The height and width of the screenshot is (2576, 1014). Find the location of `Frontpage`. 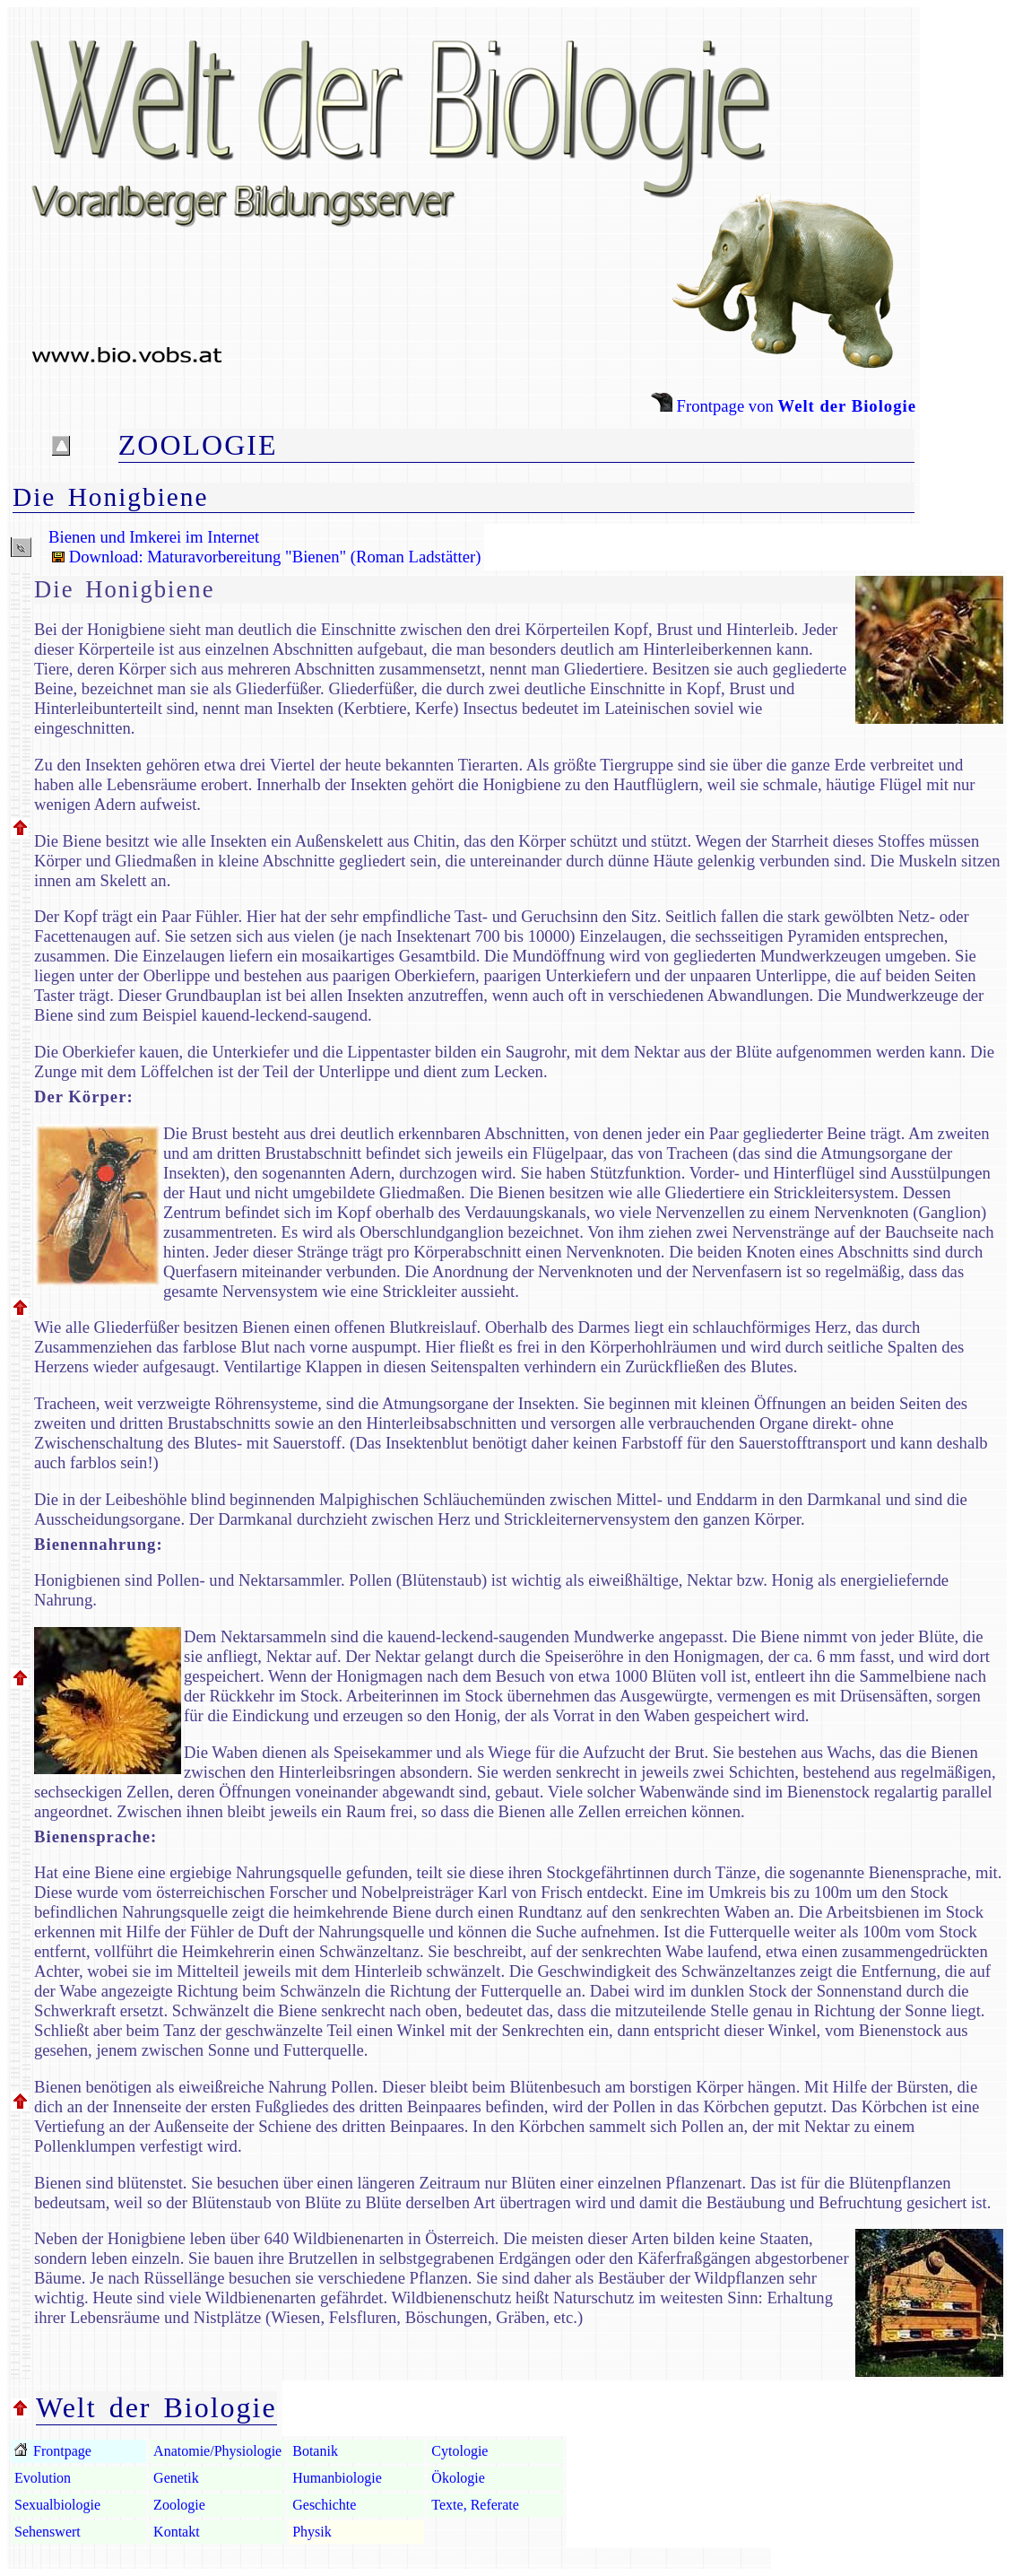

Frontpage is located at coordinates (60, 2451).